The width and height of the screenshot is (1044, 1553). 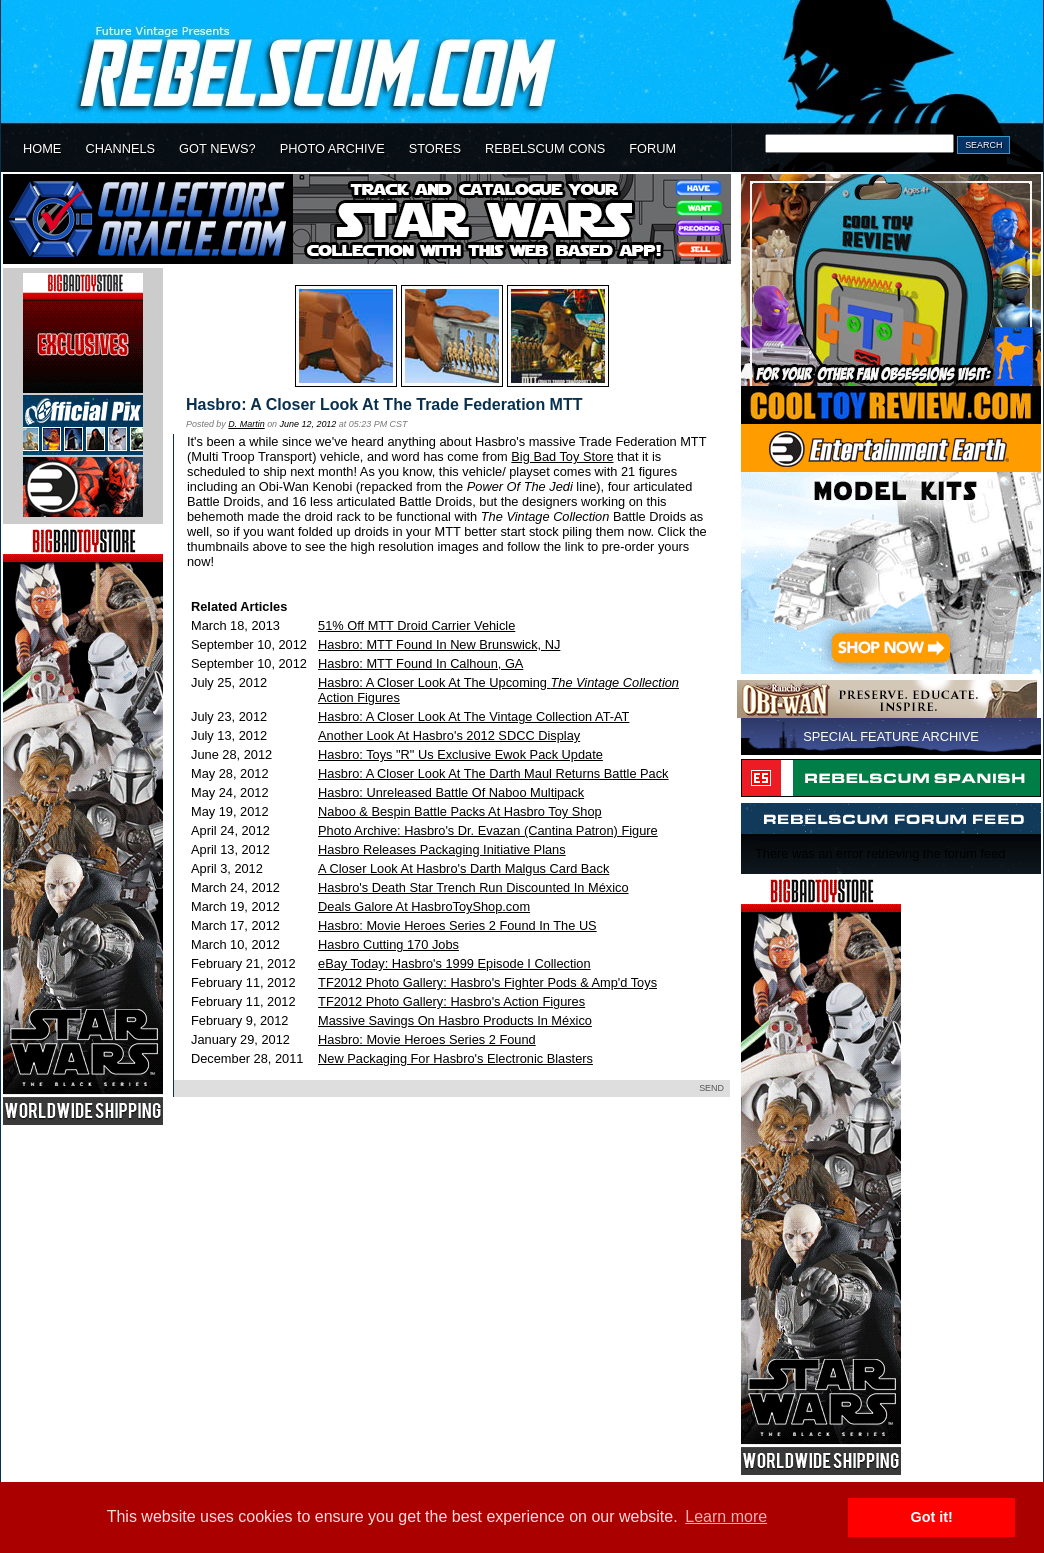 I want to click on Hasbro Cutting 170 Jobs, so click(x=388, y=944).